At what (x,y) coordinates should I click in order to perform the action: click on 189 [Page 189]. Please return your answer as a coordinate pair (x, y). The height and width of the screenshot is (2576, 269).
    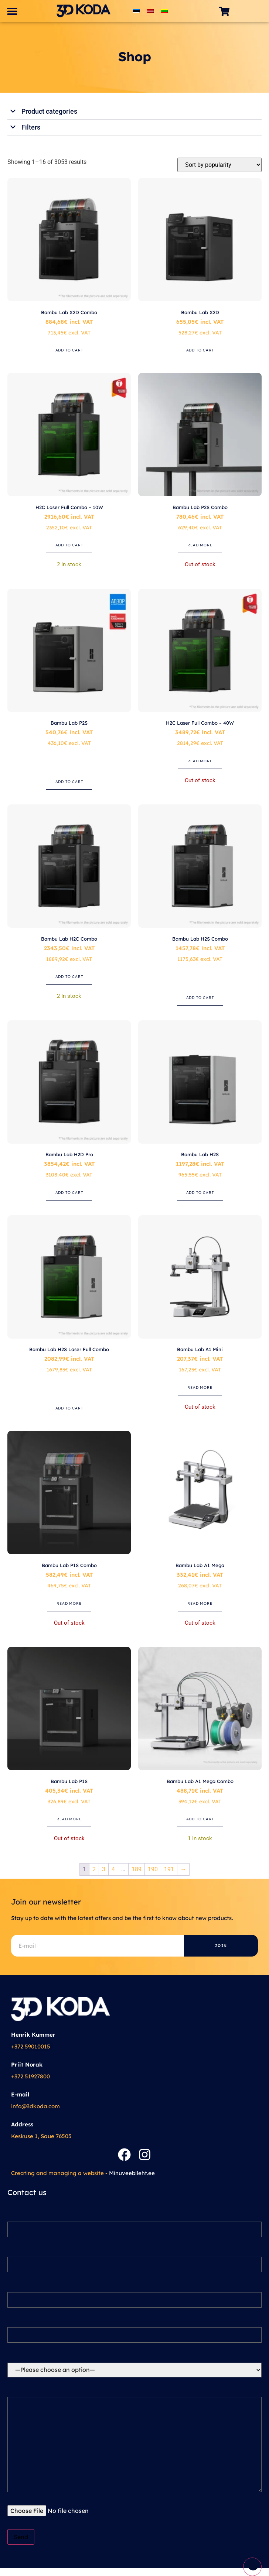
    Looking at the image, I should click on (137, 1869).